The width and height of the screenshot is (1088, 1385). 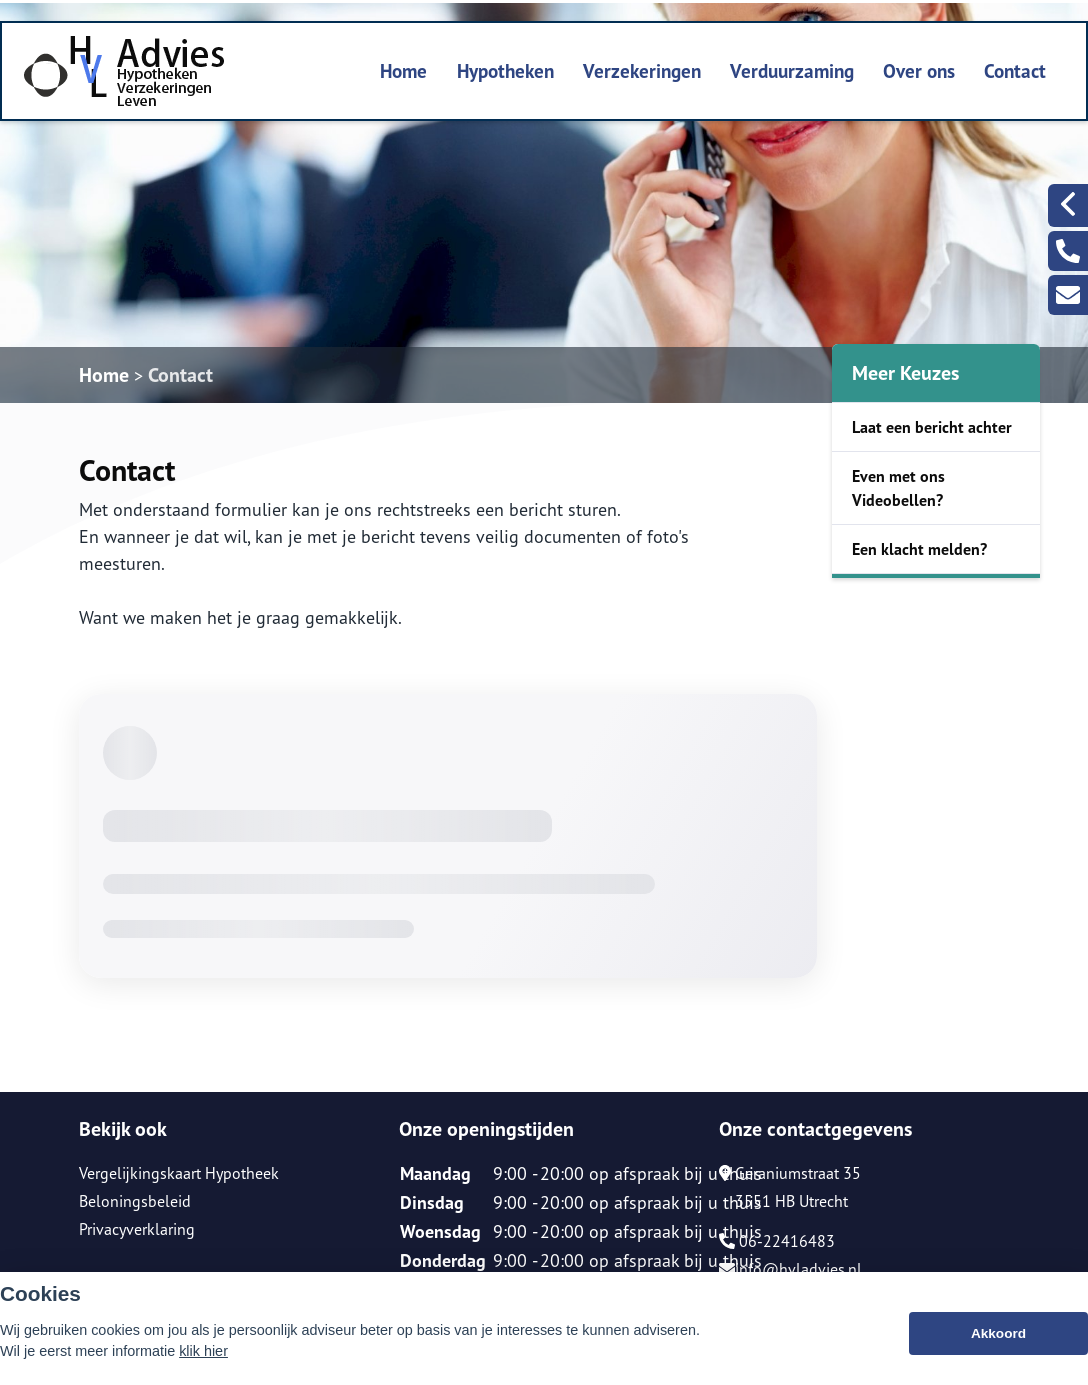 I want to click on Even met ons Videobellen?, so click(x=898, y=488).